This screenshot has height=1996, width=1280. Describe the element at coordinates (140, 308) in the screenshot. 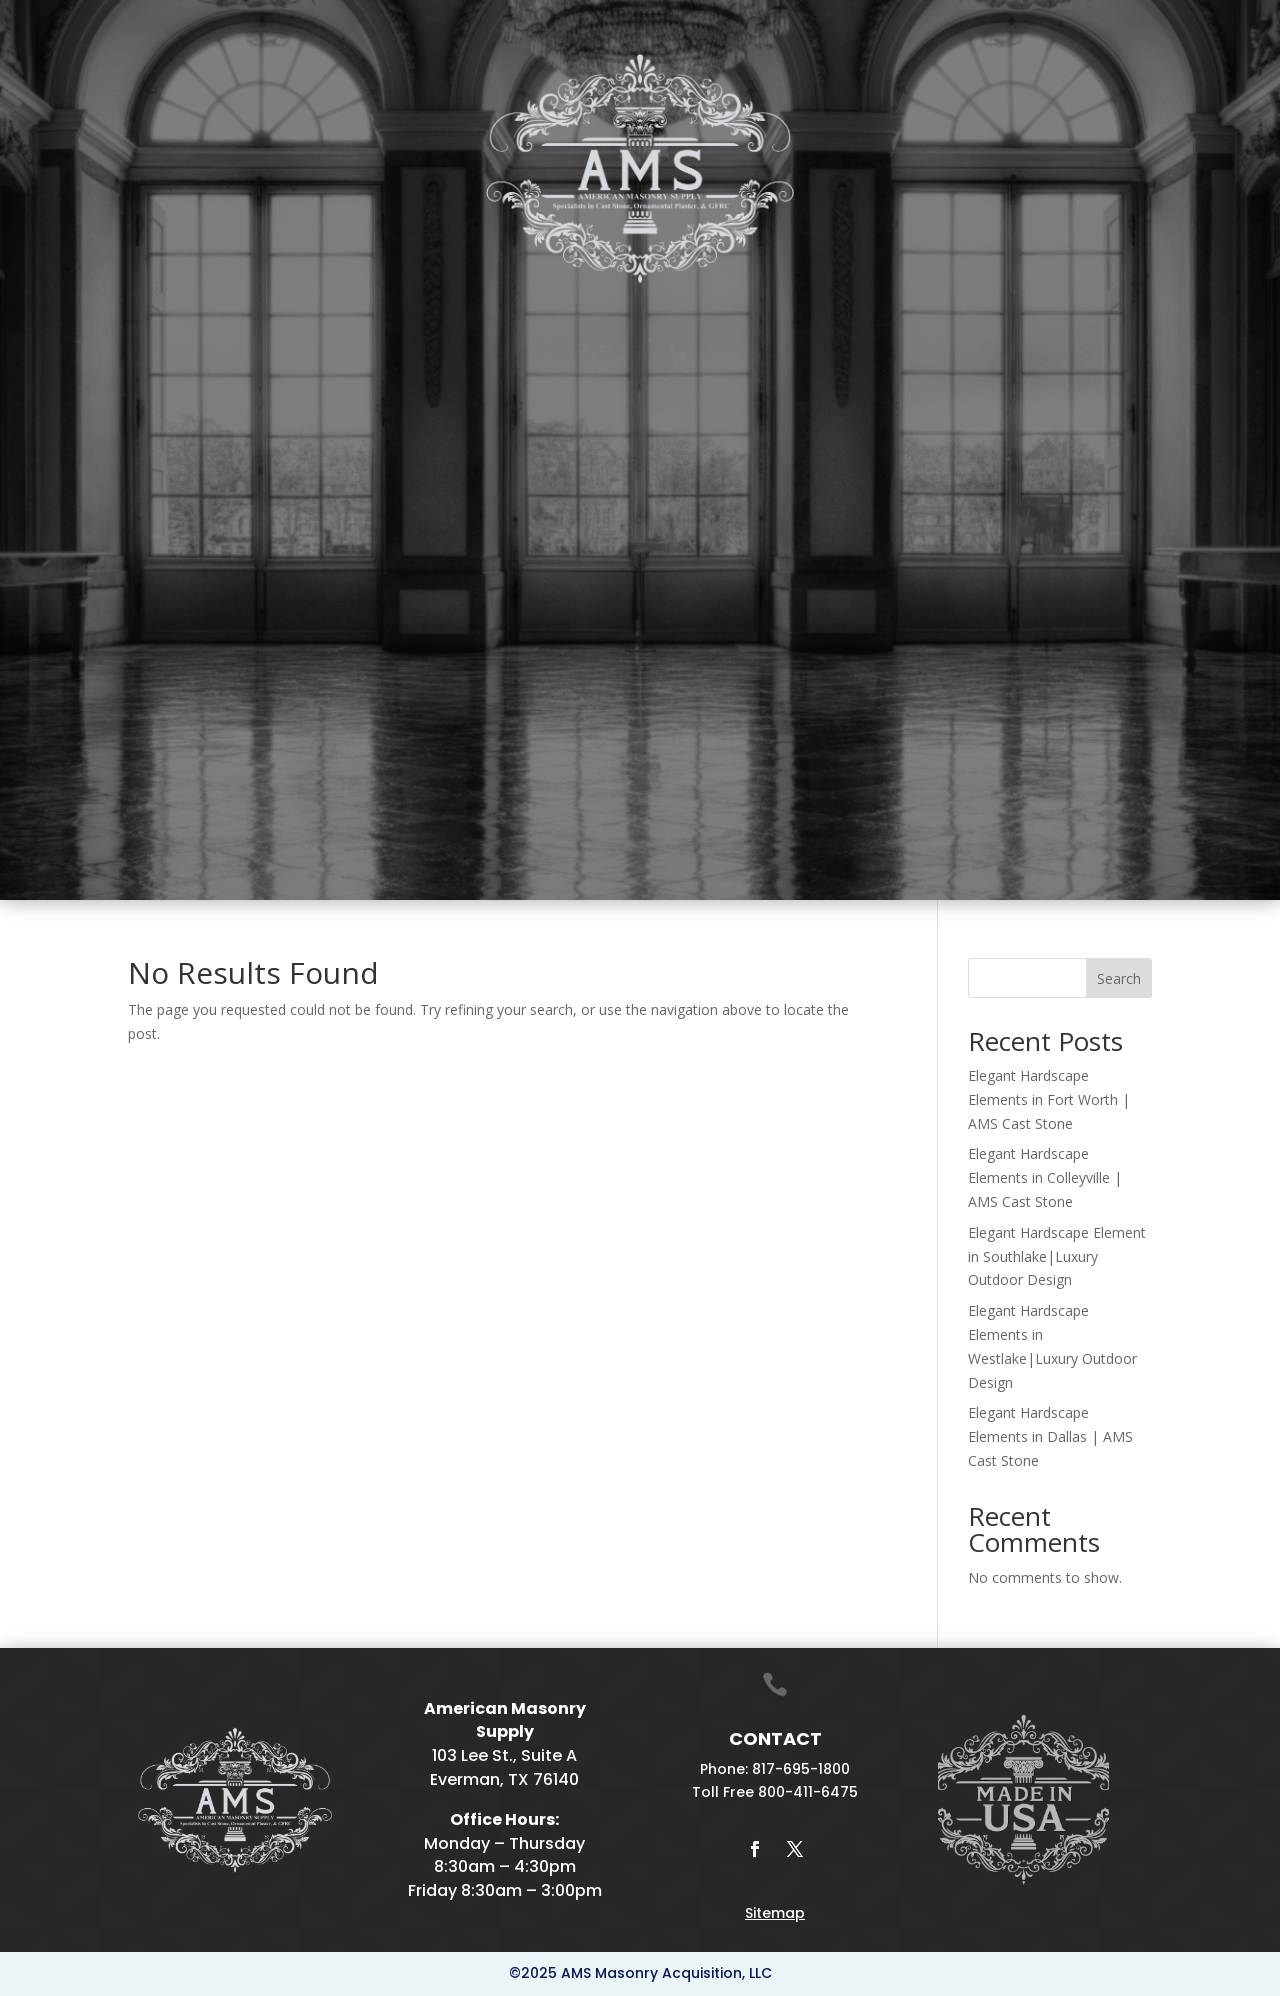

I see `Home` at that location.